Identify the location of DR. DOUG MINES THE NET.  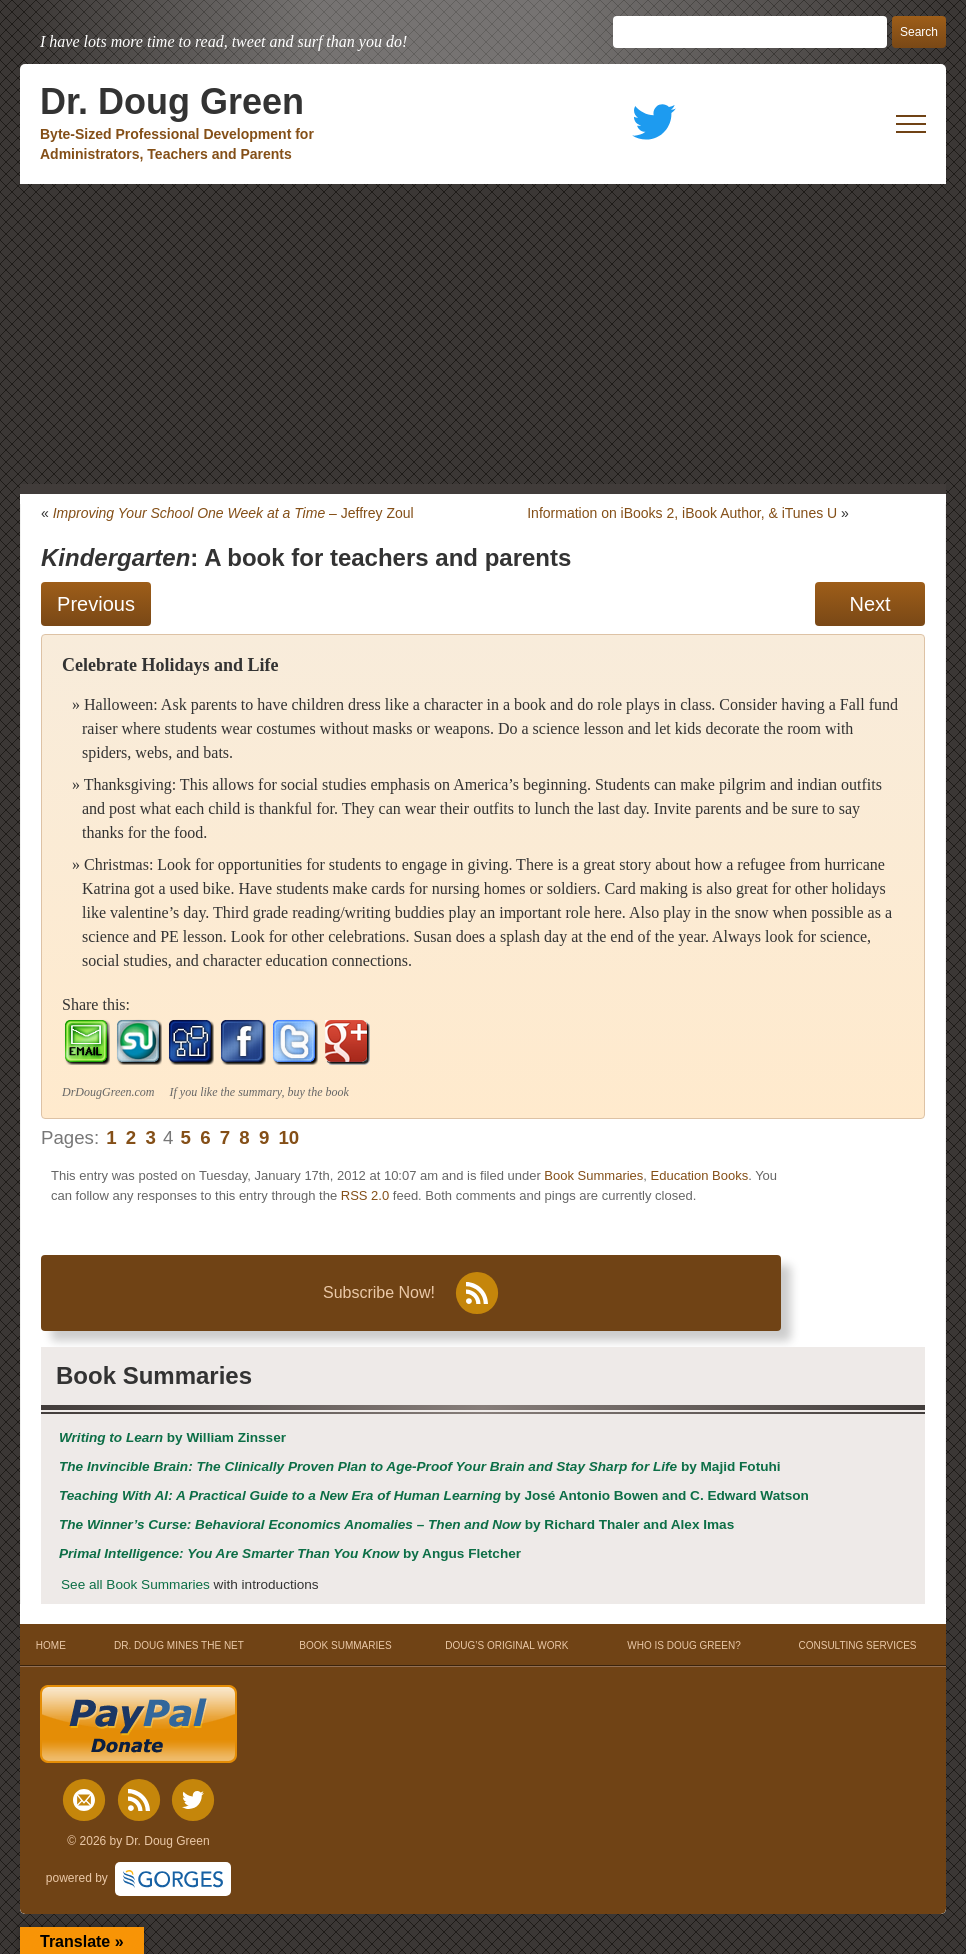
(179, 1645).